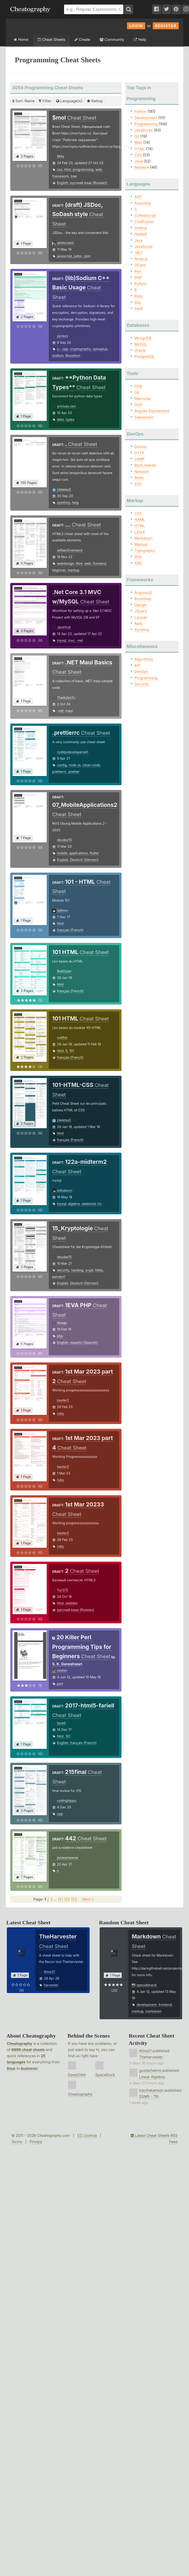 This screenshot has height=2576, width=189. I want to click on fallinov, so click(62, 910).